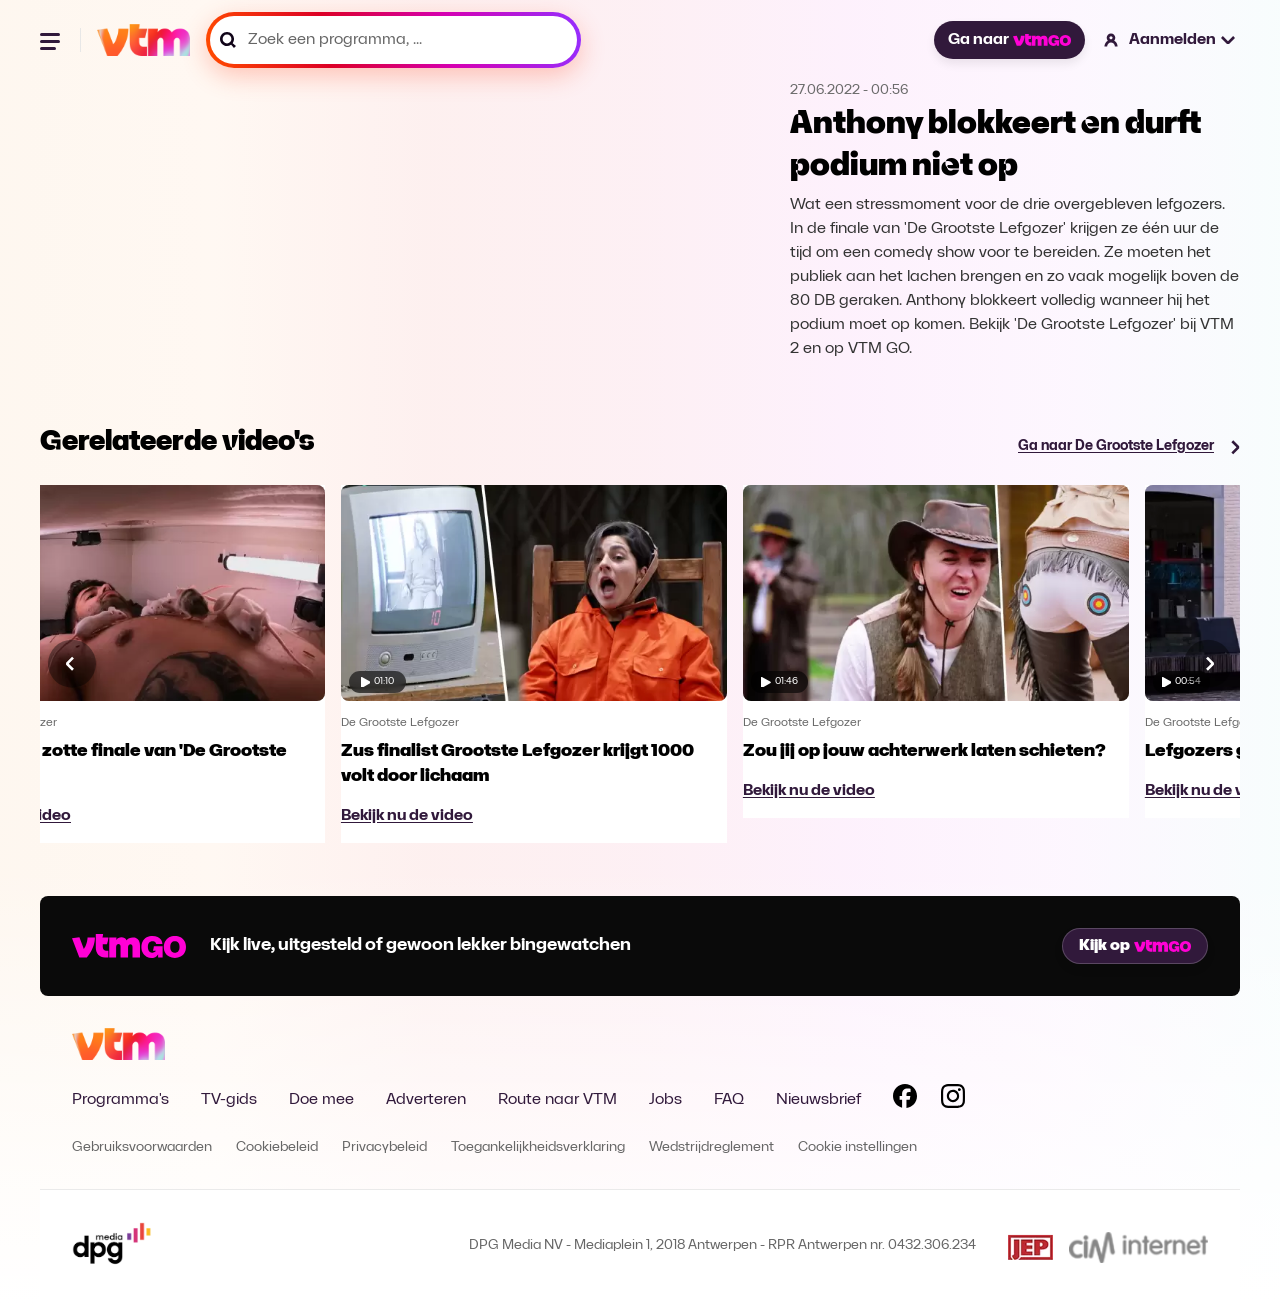 This screenshot has width=1280, height=1303. Describe the element at coordinates (393, 40) in the screenshot. I see `[Zoek een programma, ...]` at that location.